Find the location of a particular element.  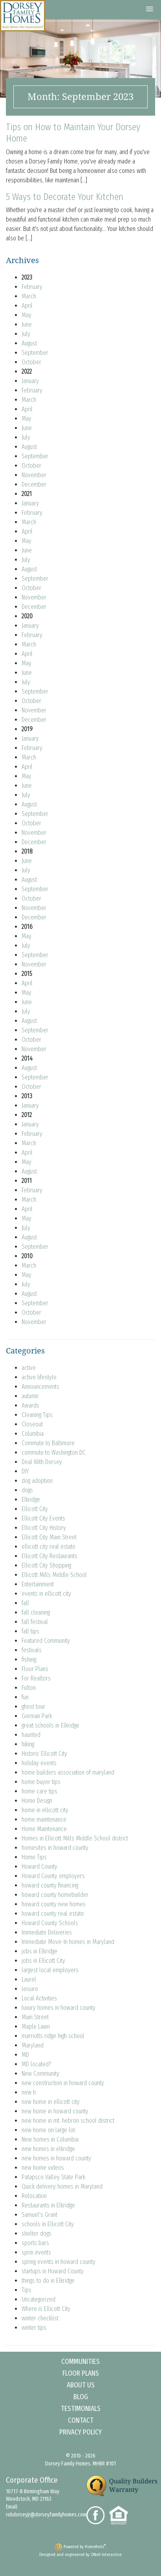

ghost tour is located at coordinates (33, 1706).